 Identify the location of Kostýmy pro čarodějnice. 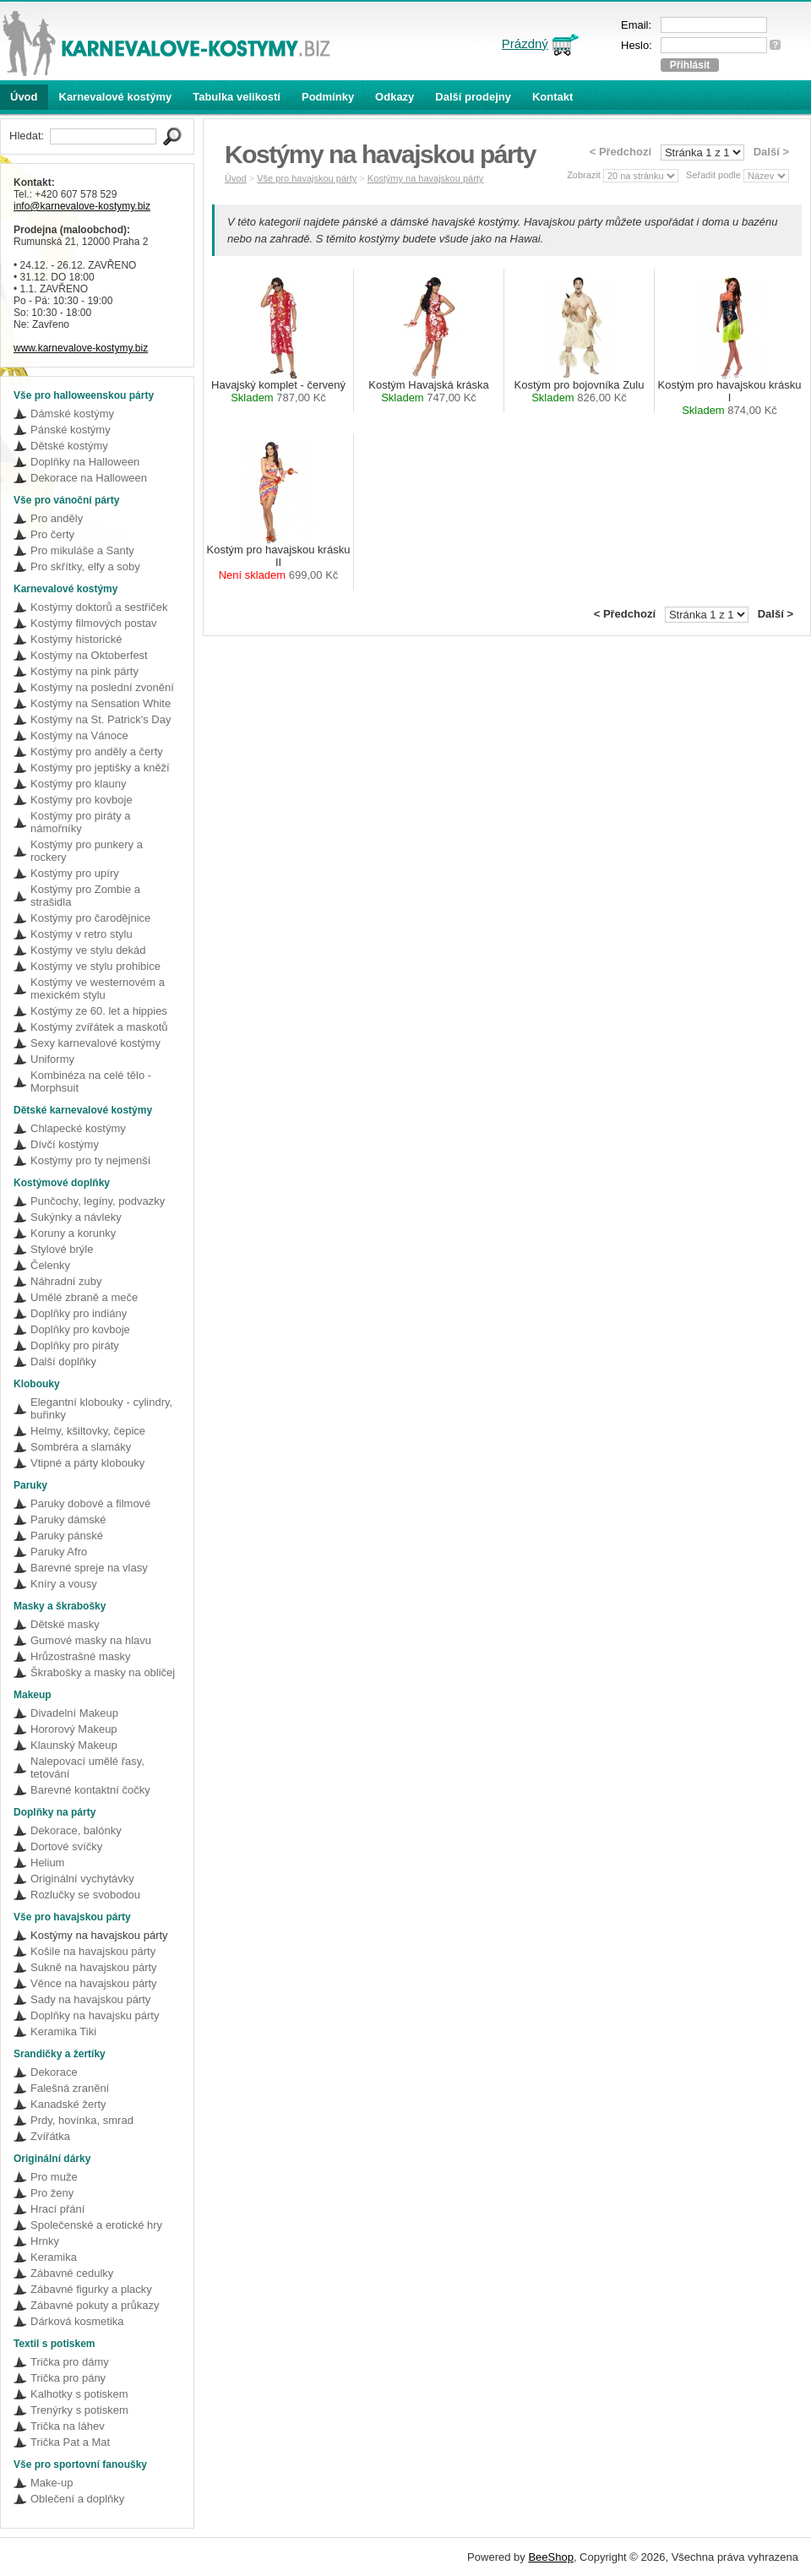
(90, 918).